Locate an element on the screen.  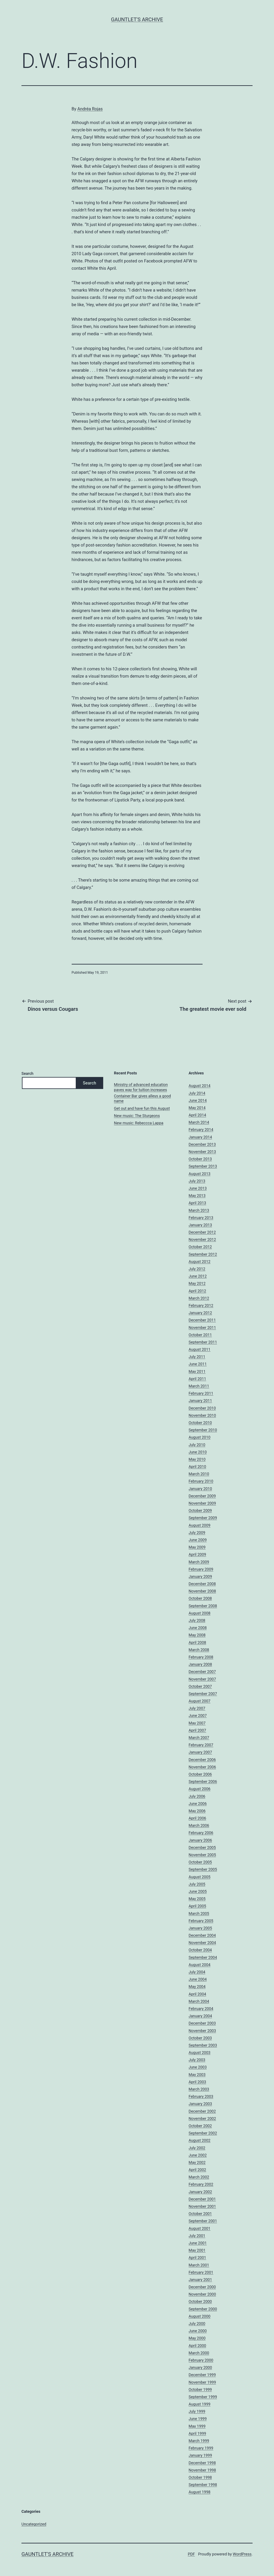
September 2008 is located at coordinates (203, 1606).